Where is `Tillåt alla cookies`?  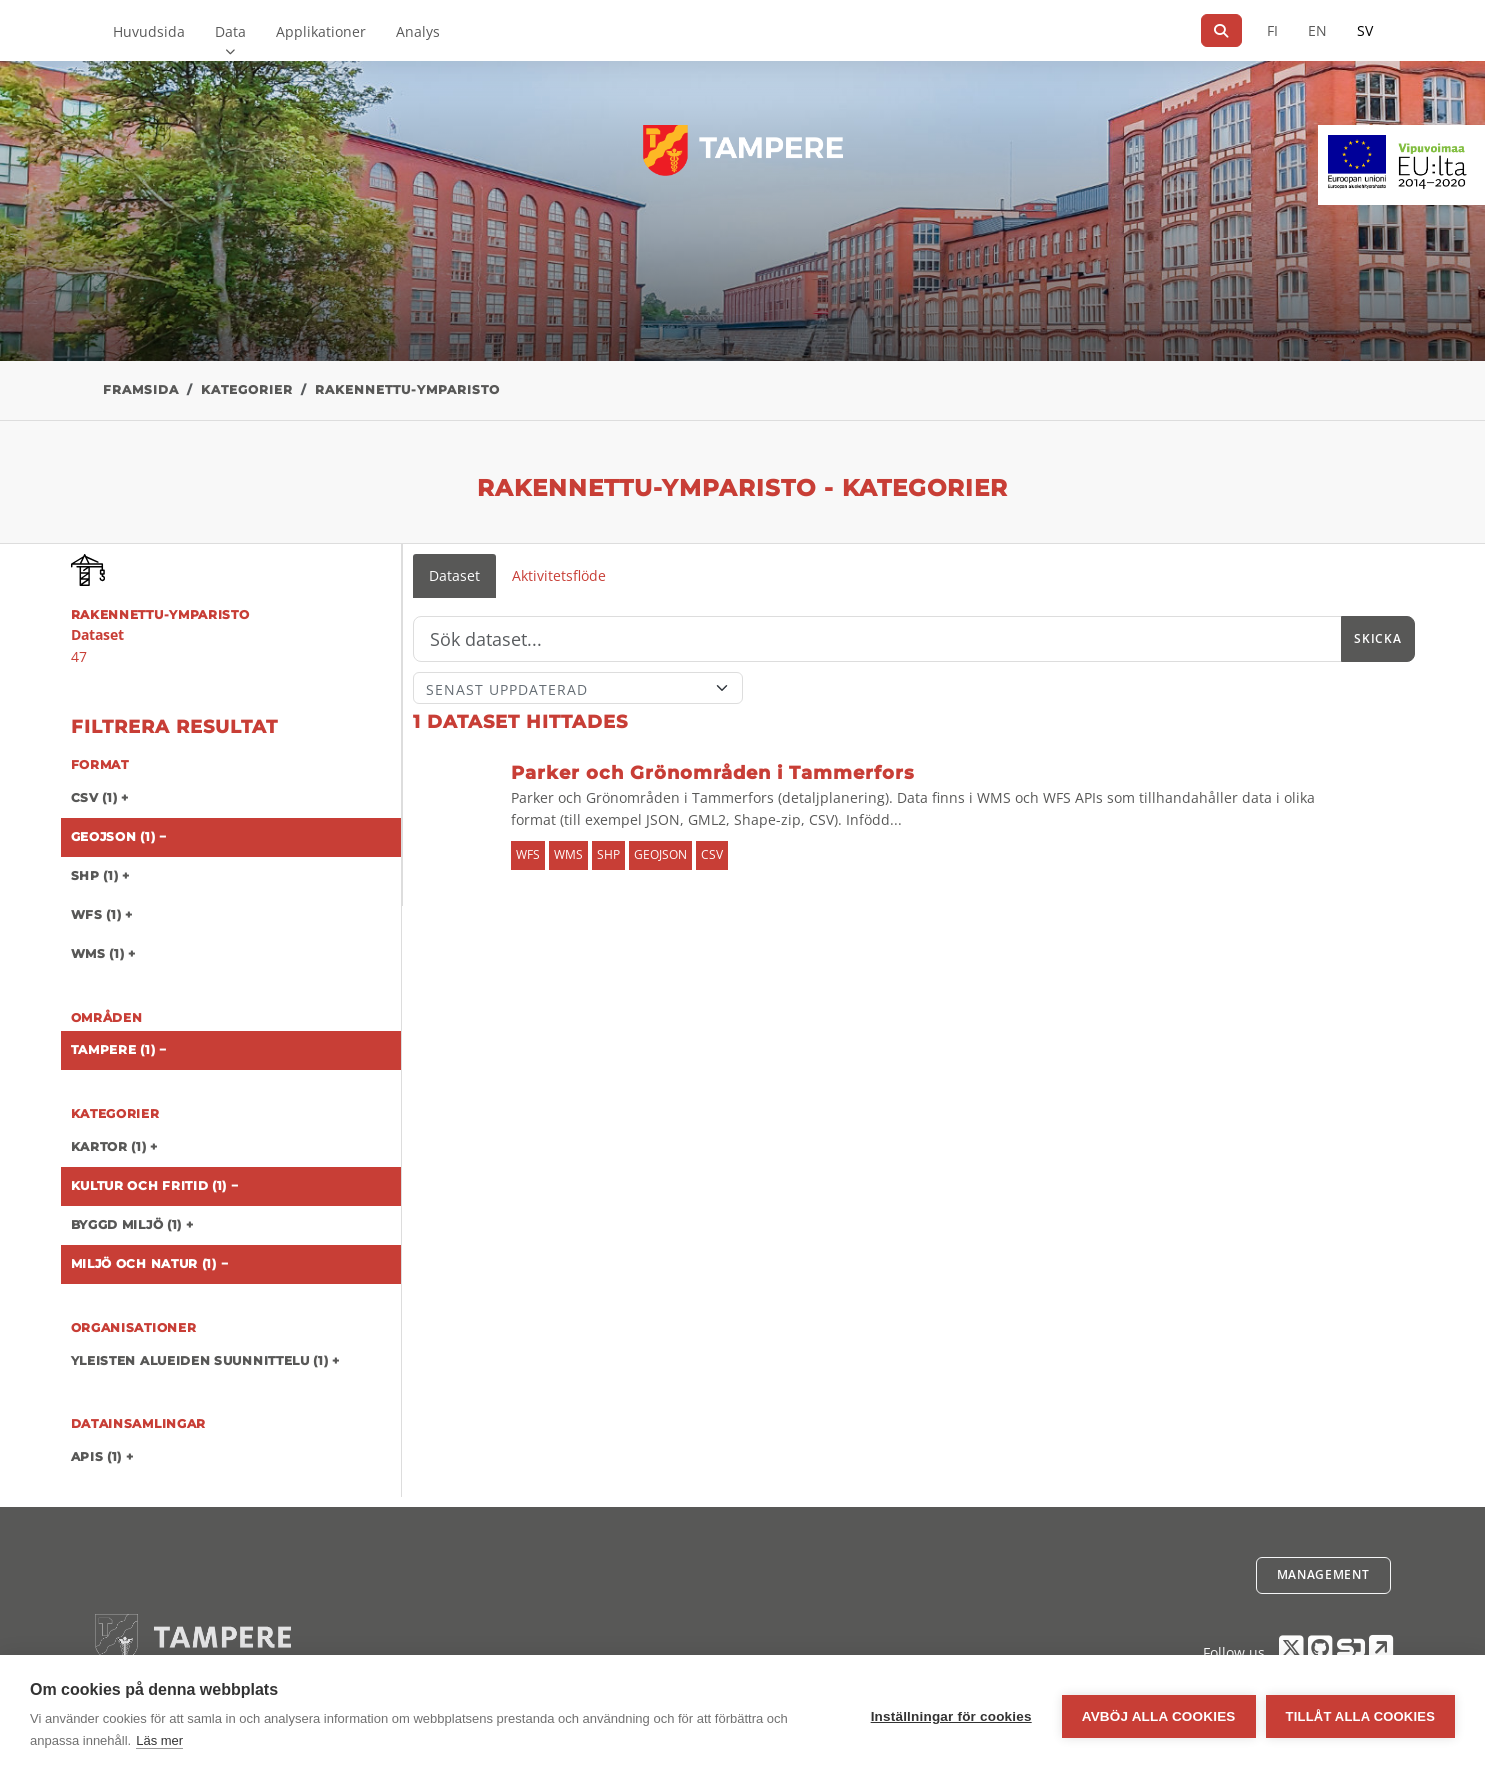
Tillåt alla cookies is located at coordinates (1360, 1716).